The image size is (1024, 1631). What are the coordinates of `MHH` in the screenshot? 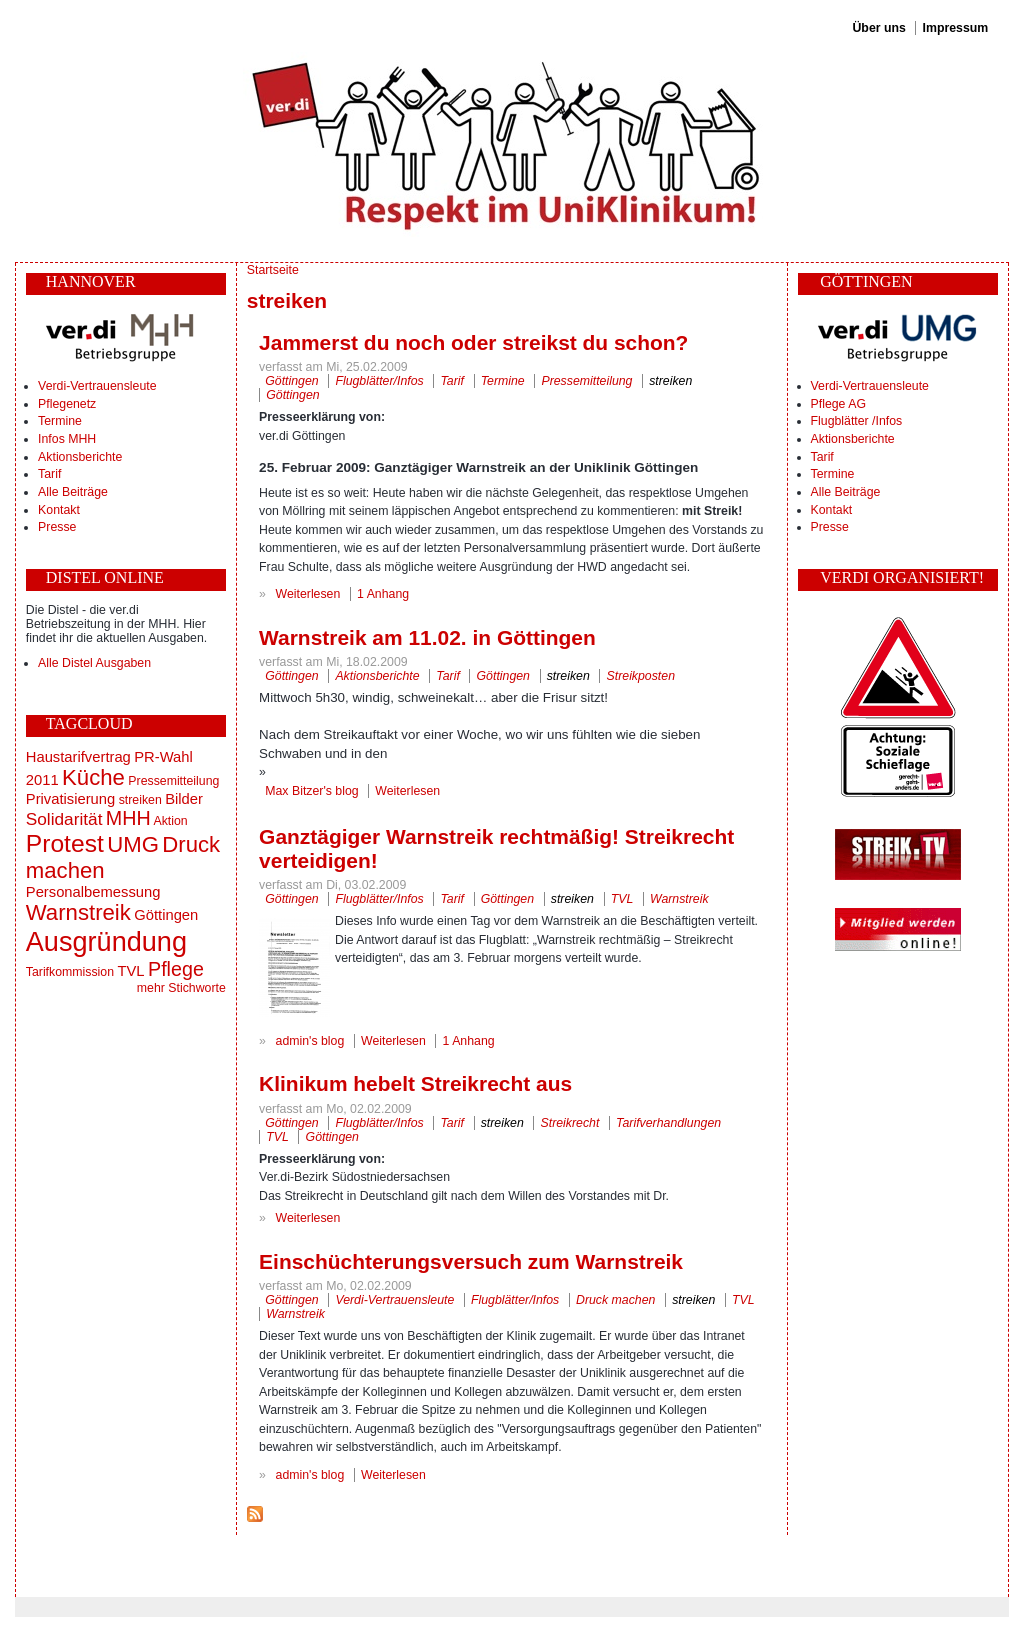 It's located at (128, 818).